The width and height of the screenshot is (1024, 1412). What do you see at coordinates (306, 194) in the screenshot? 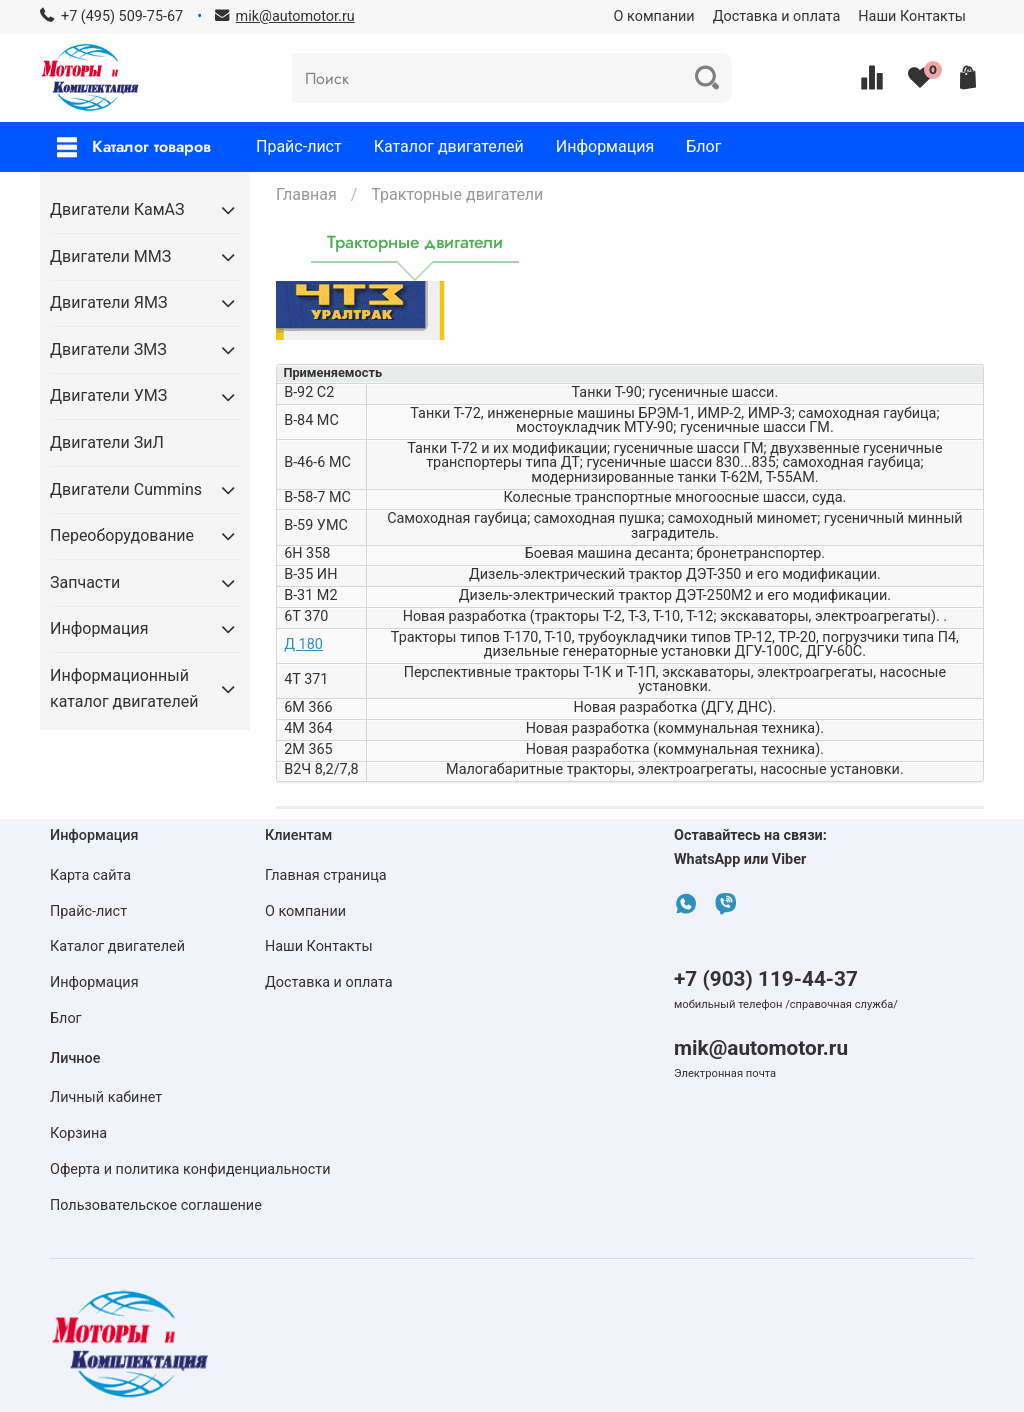
I see `Главная` at bounding box center [306, 194].